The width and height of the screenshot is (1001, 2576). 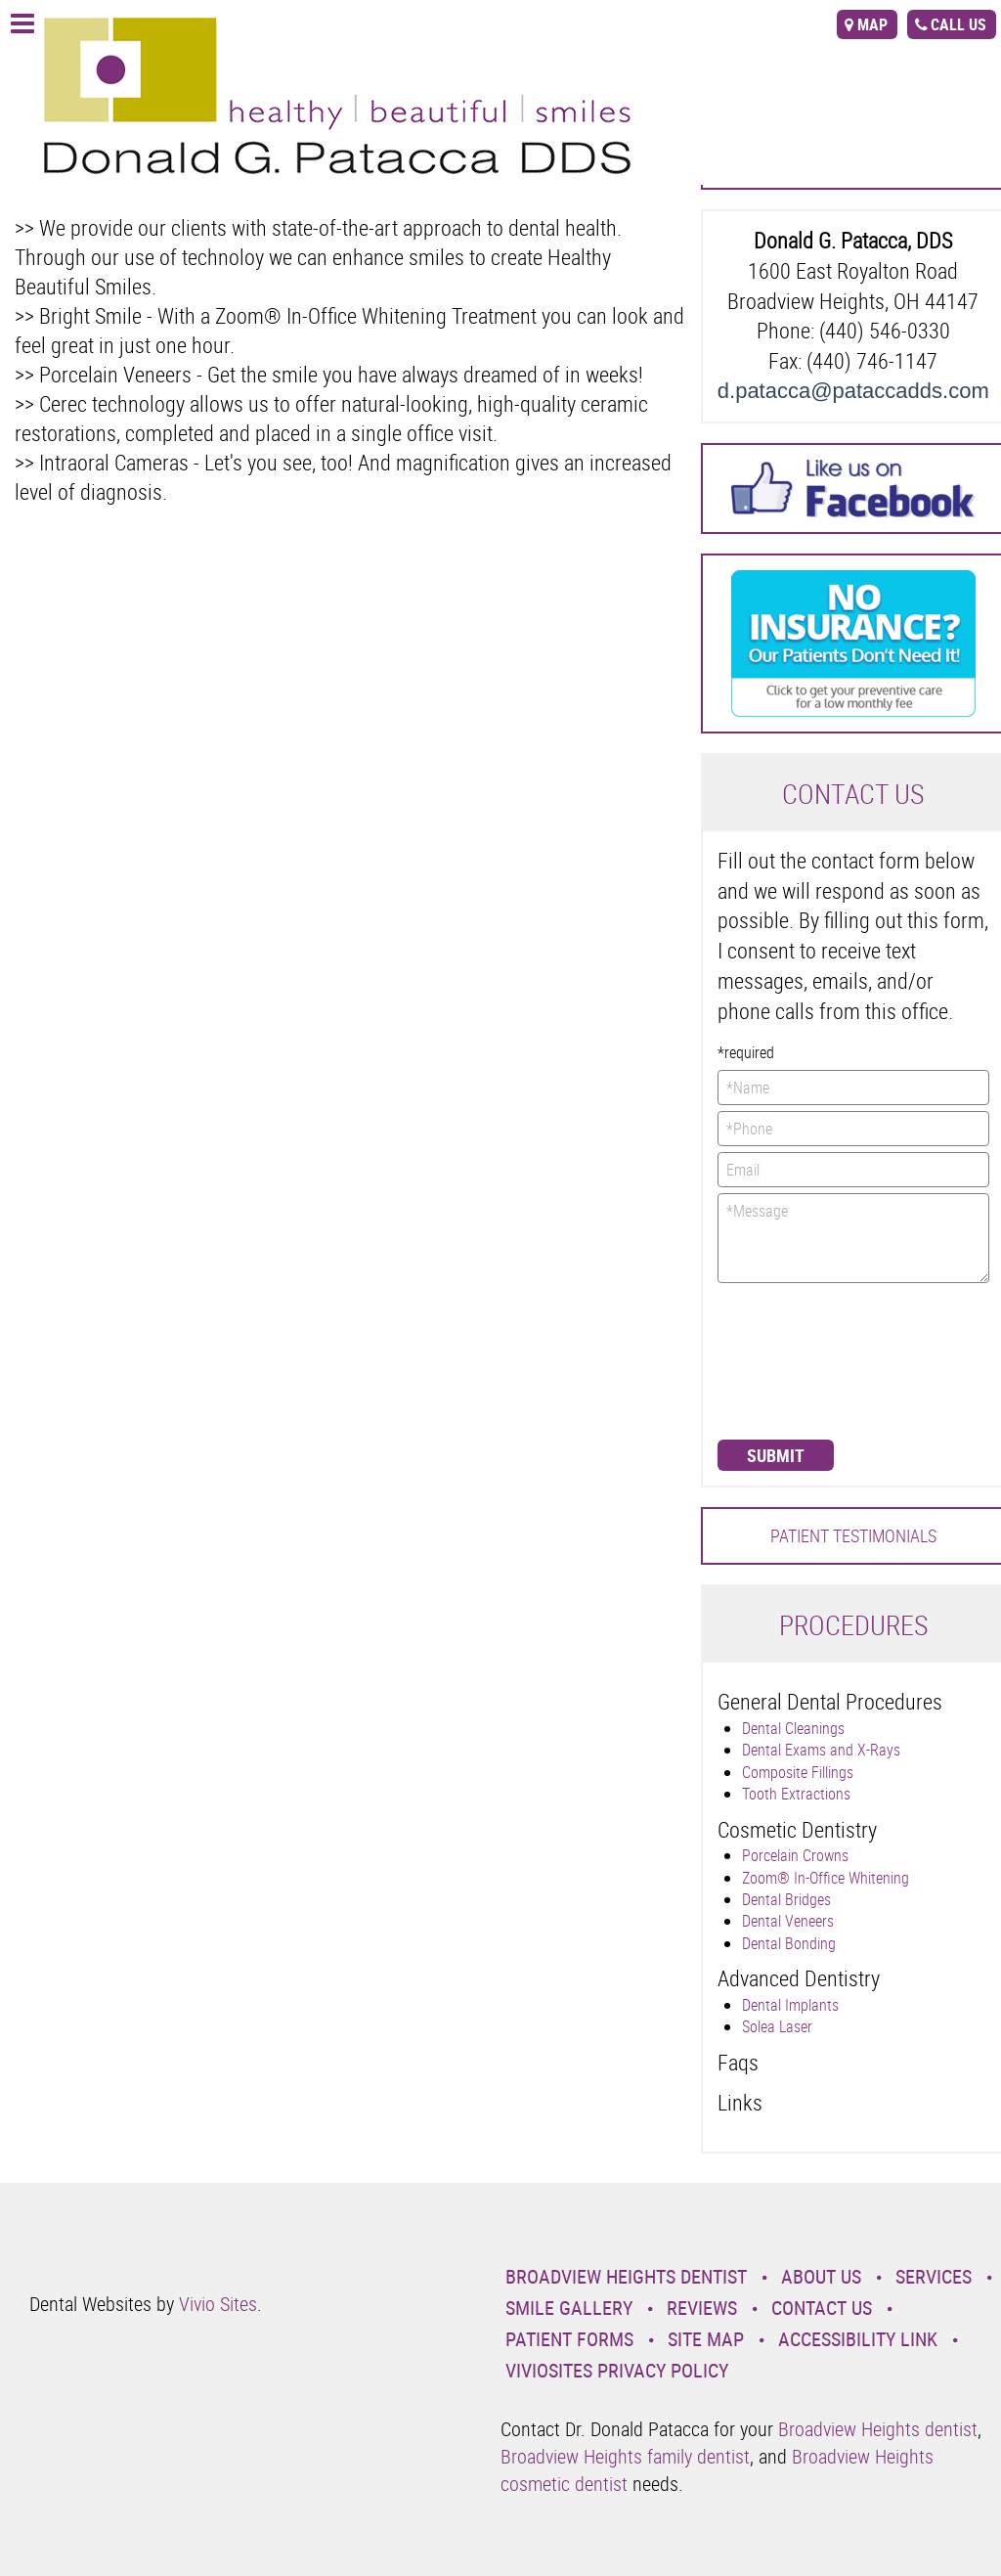 What do you see at coordinates (625, 2456) in the screenshot?
I see `Broadview Heights family dentist` at bounding box center [625, 2456].